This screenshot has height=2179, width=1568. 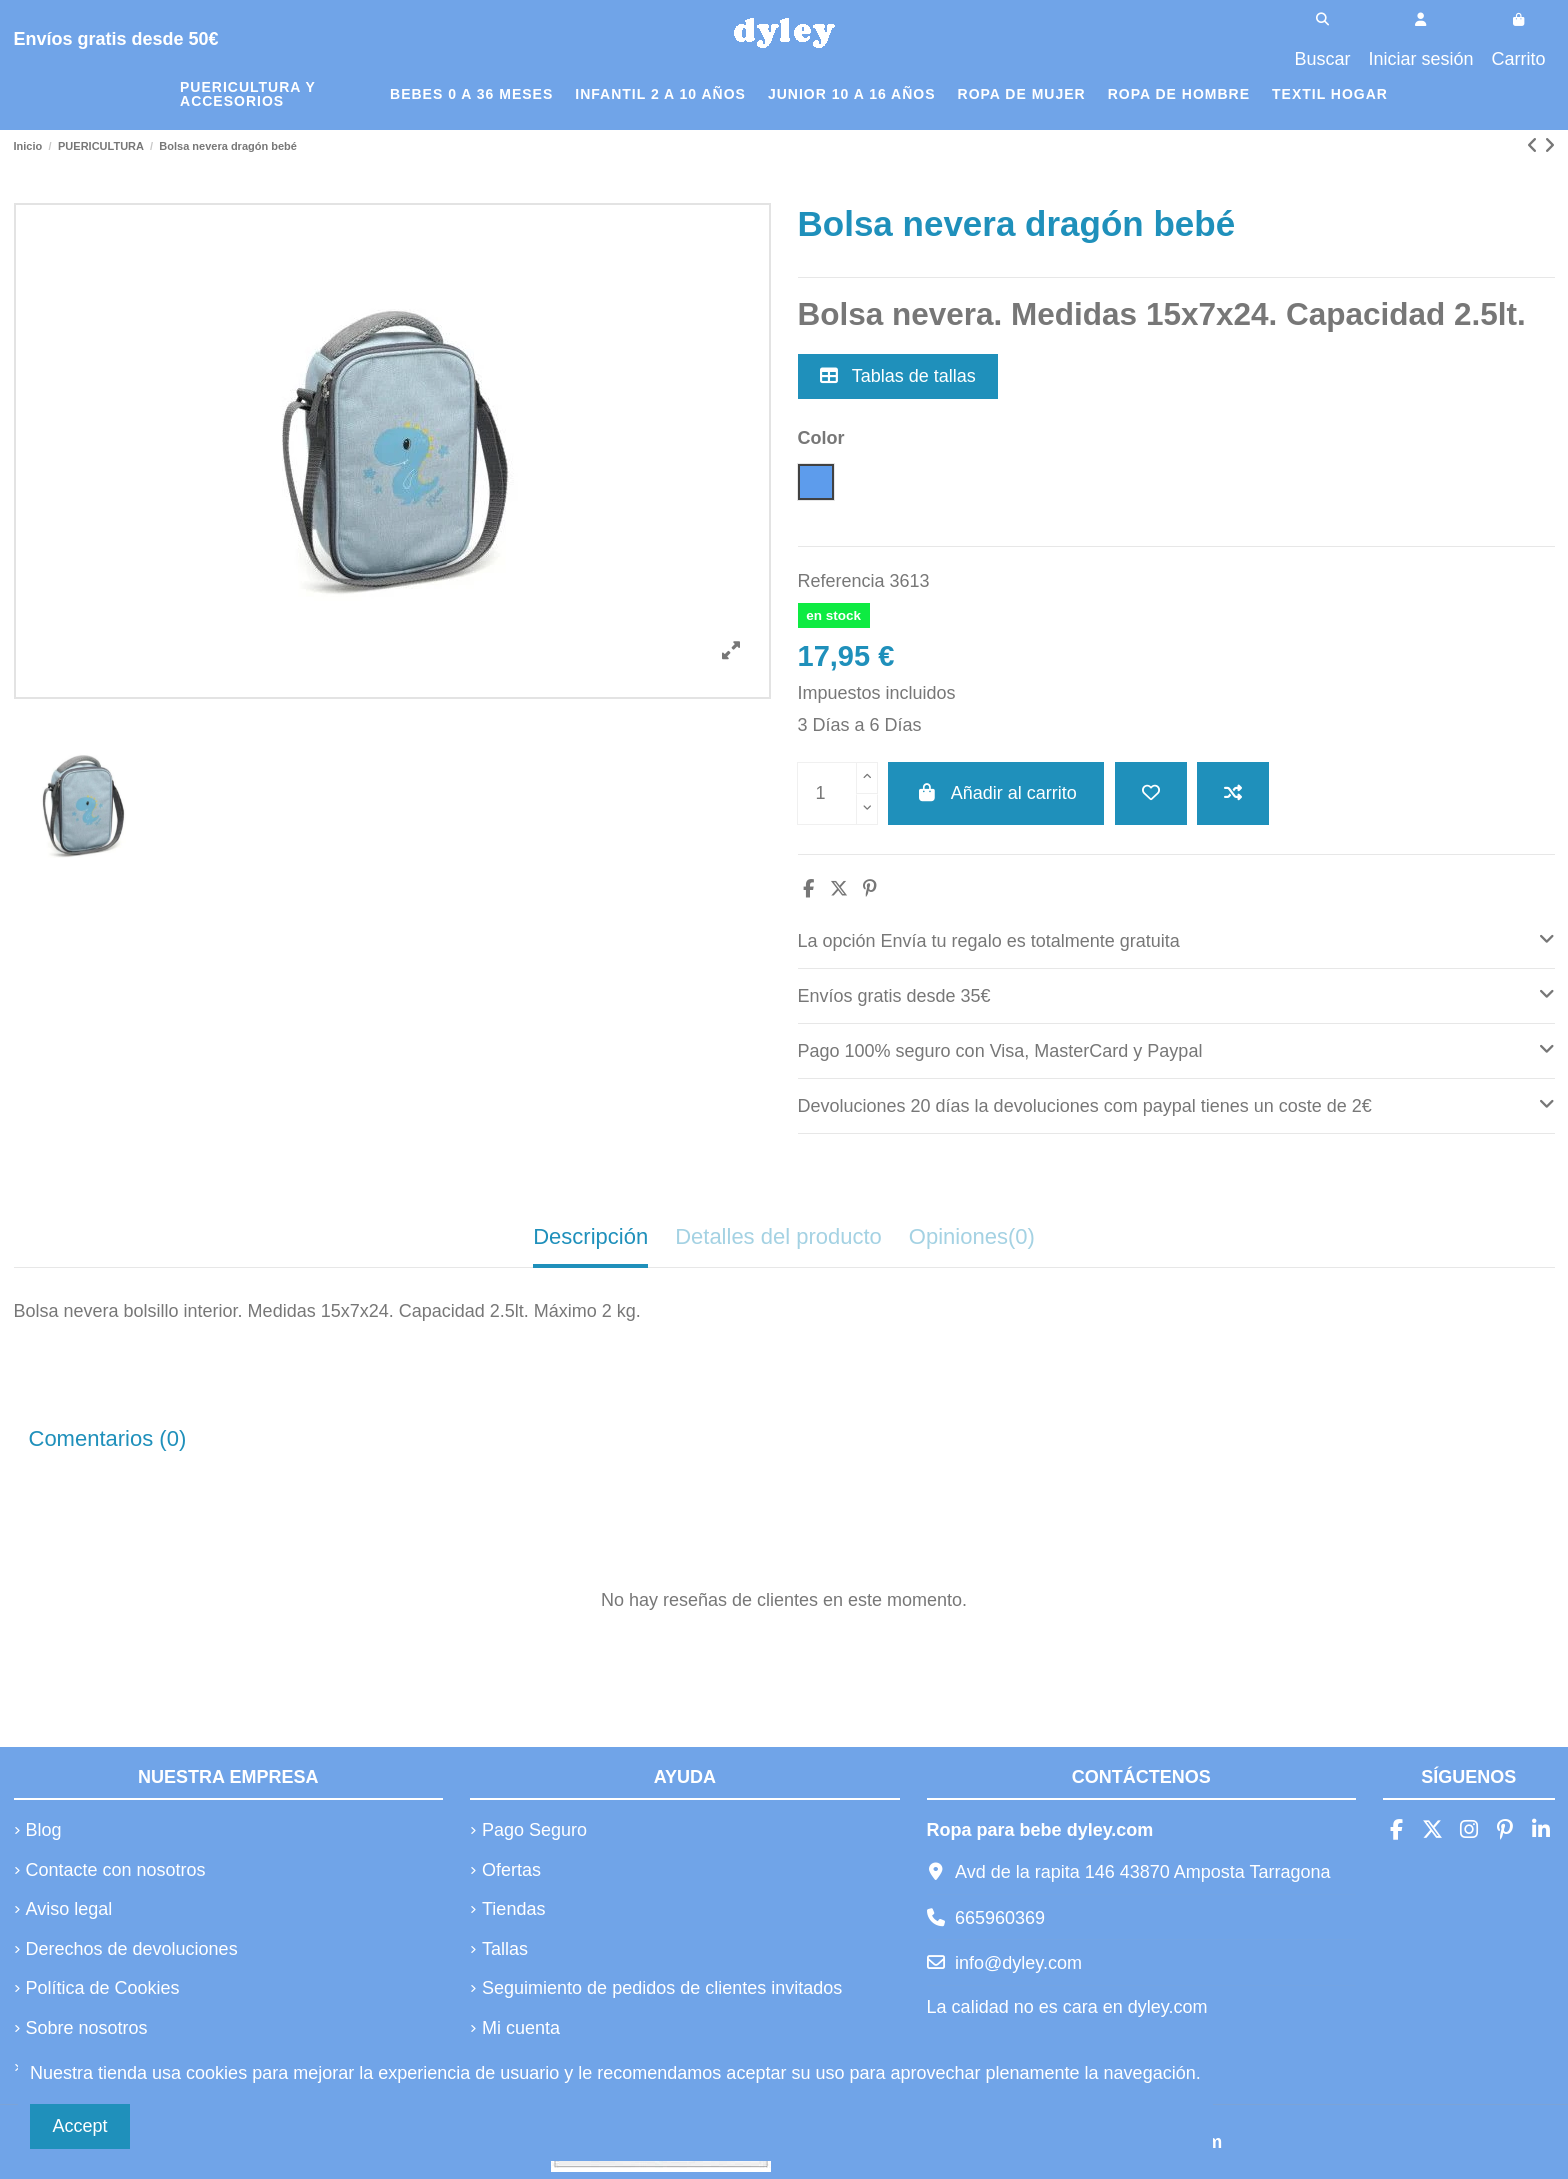 I want to click on Tallas, so click(x=505, y=1949).